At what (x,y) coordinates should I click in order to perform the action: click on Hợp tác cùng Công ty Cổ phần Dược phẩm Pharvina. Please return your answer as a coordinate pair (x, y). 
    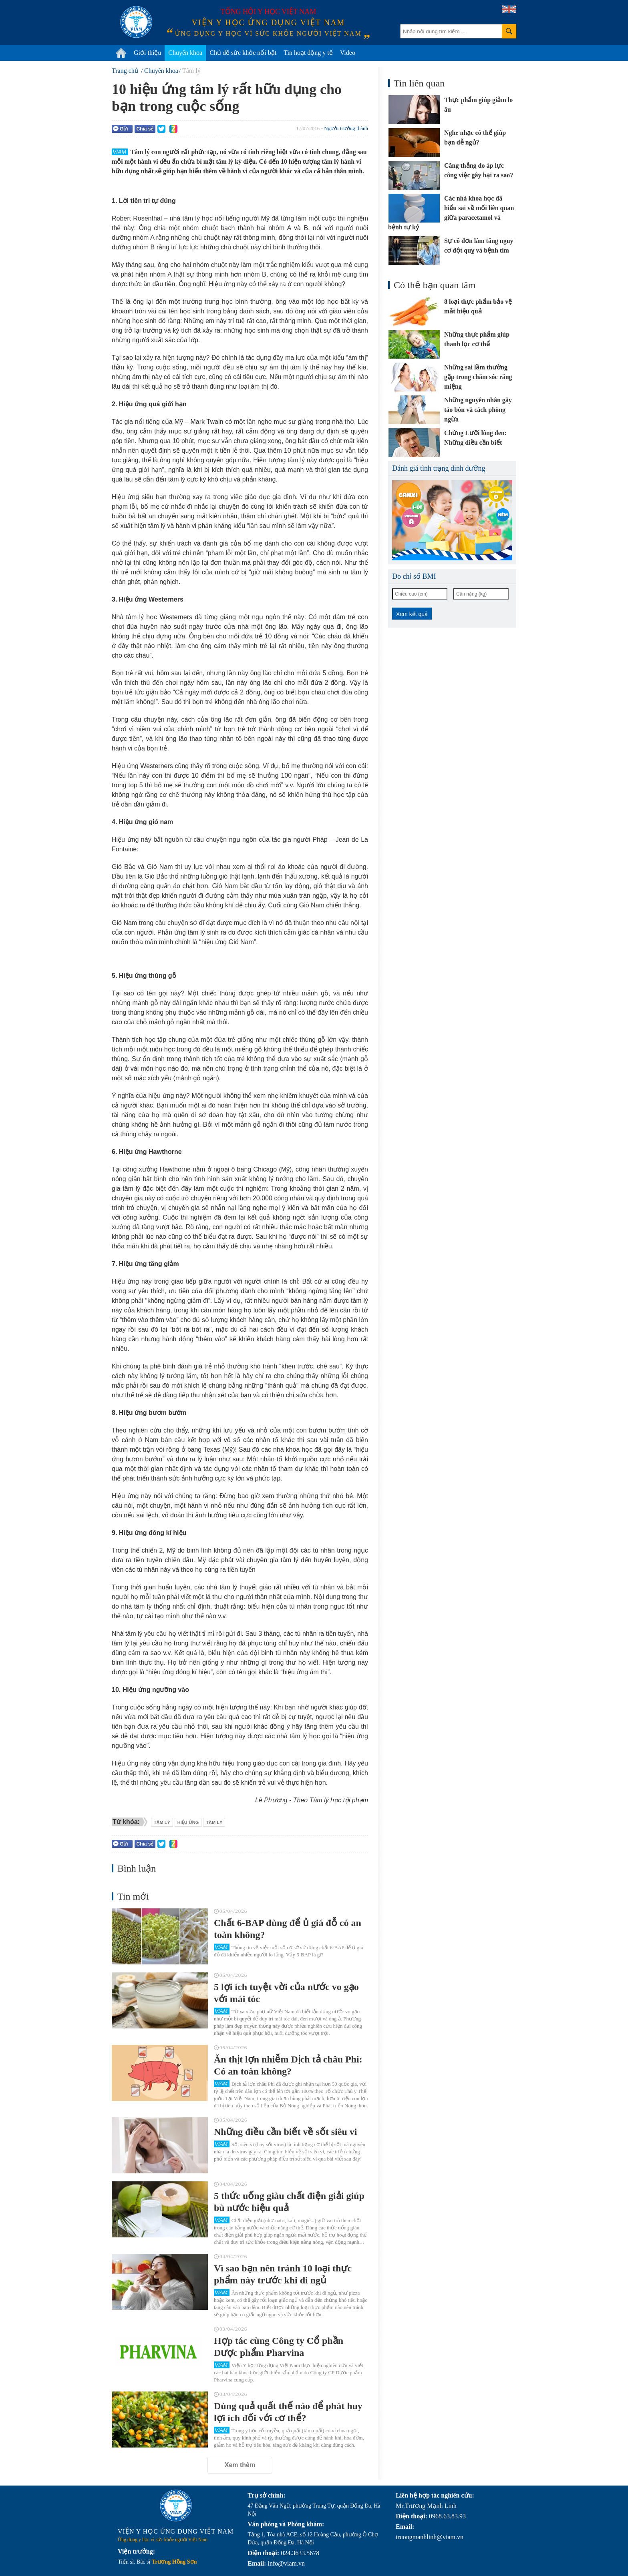
    Looking at the image, I should click on (278, 2346).